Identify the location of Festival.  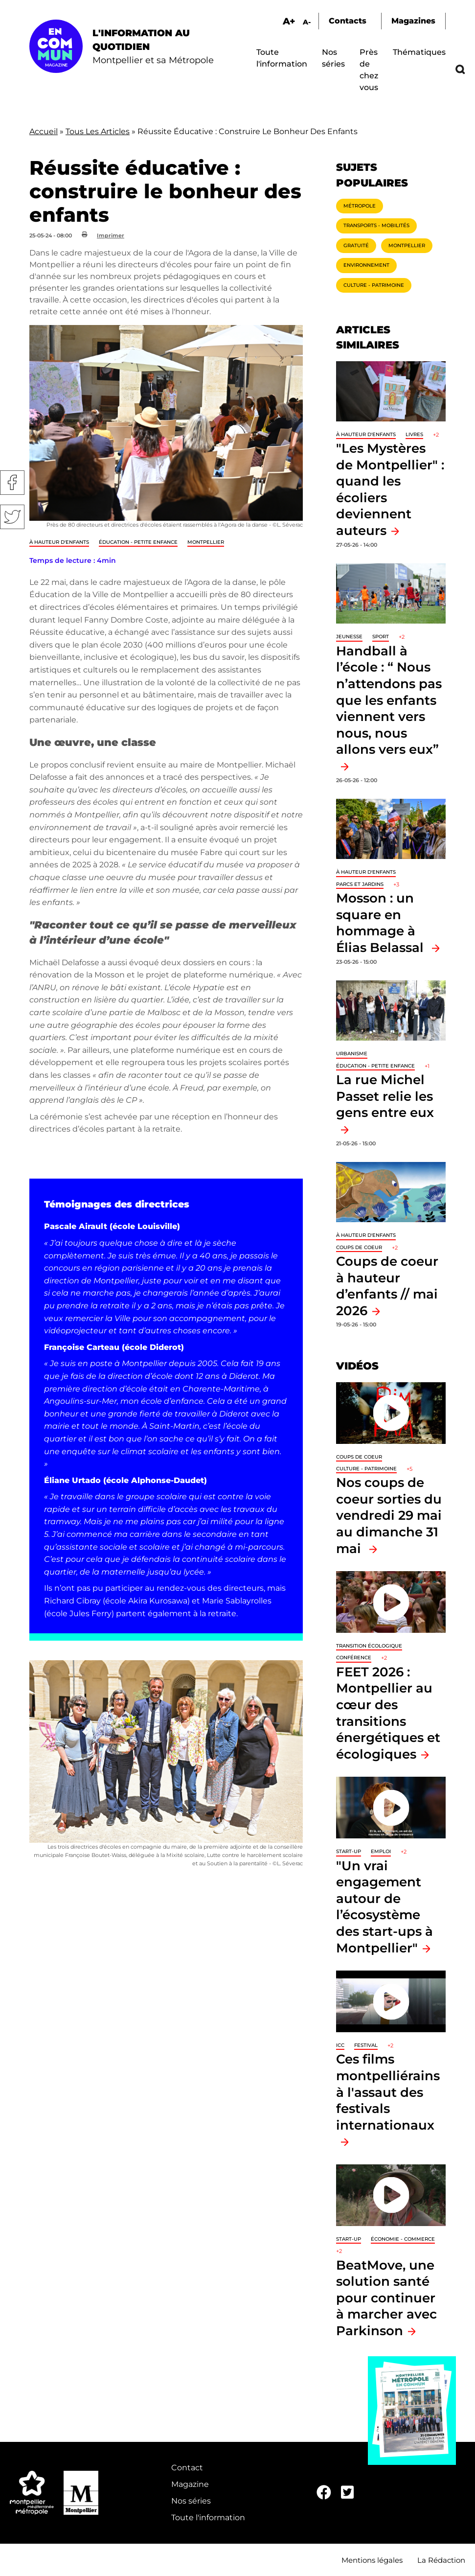
(366, 2045).